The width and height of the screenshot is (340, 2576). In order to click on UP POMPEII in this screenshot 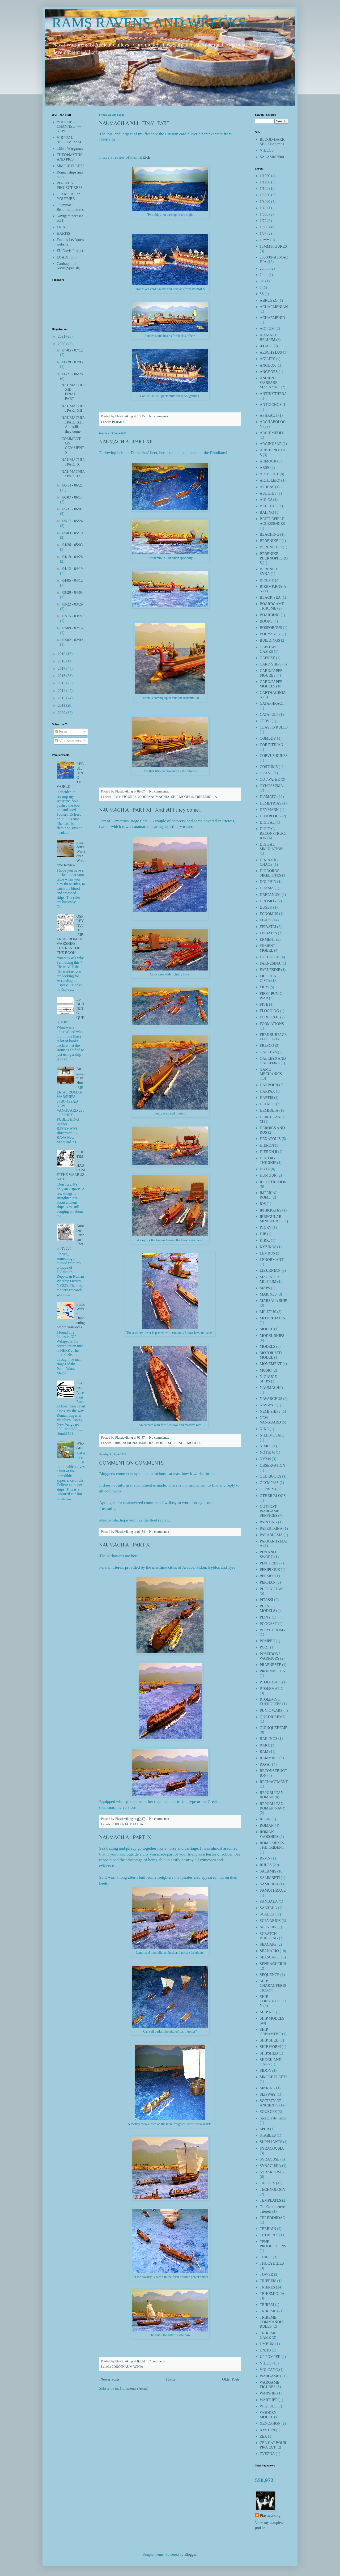, I will do `click(270, 2357)`.